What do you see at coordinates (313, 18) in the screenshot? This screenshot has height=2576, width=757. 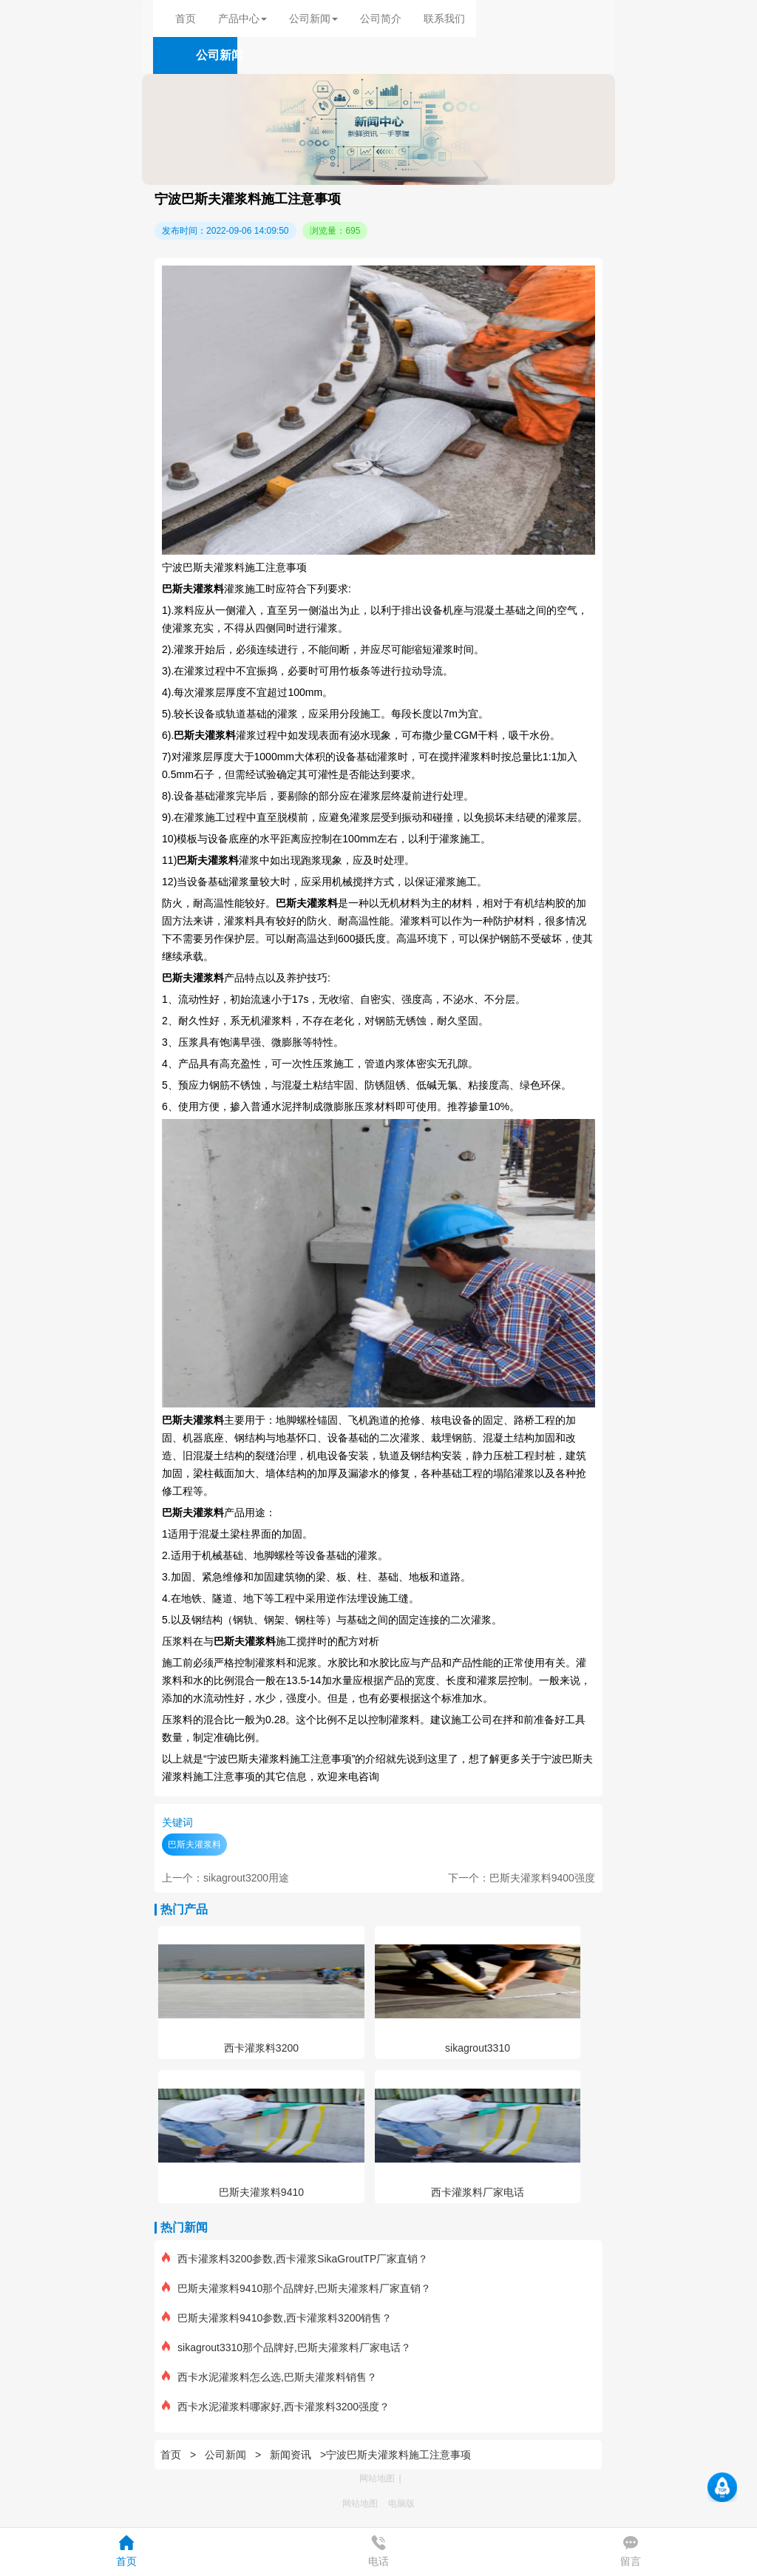 I see `公司新闻 [button]` at bounding box center [313, 18].